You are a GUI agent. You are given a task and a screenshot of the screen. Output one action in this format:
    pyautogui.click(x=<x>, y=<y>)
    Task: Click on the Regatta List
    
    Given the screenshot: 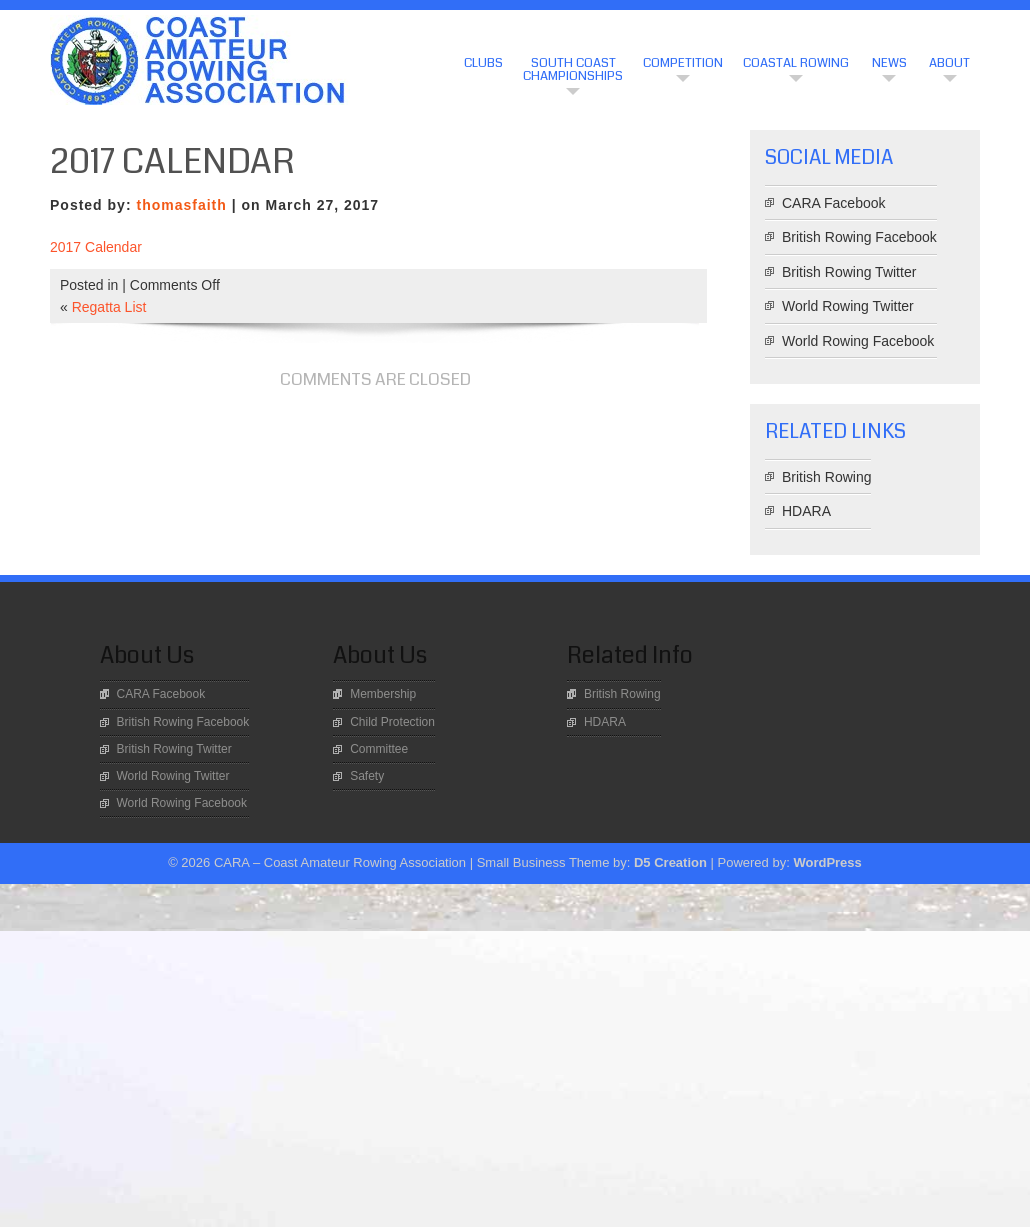 What is the action you would take?
    pyautogui.click(x=109, y=307)
    